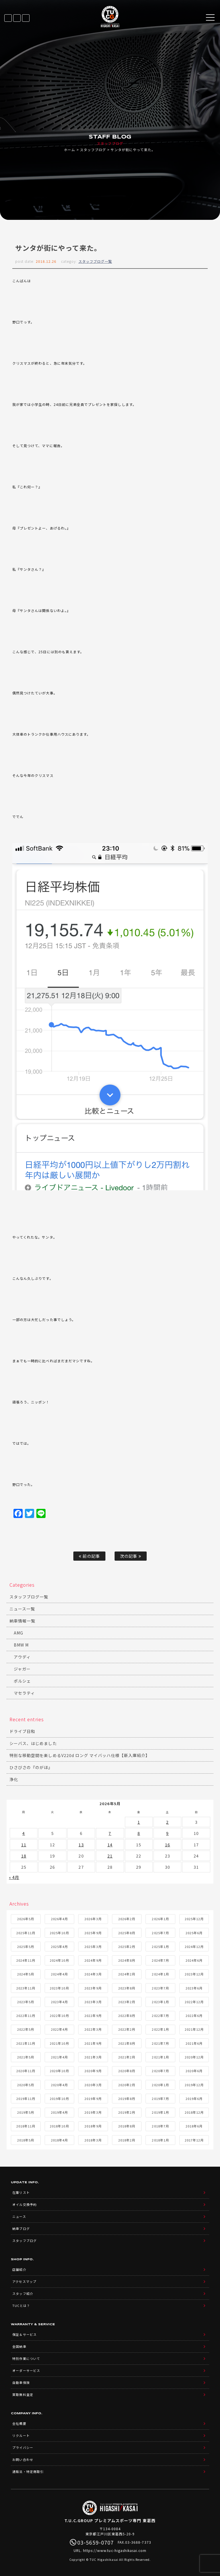 The image size is (220, 2576). Describe the element at coordinates (22, 2447) in the screenshot. I see `プライバシー` at that location.